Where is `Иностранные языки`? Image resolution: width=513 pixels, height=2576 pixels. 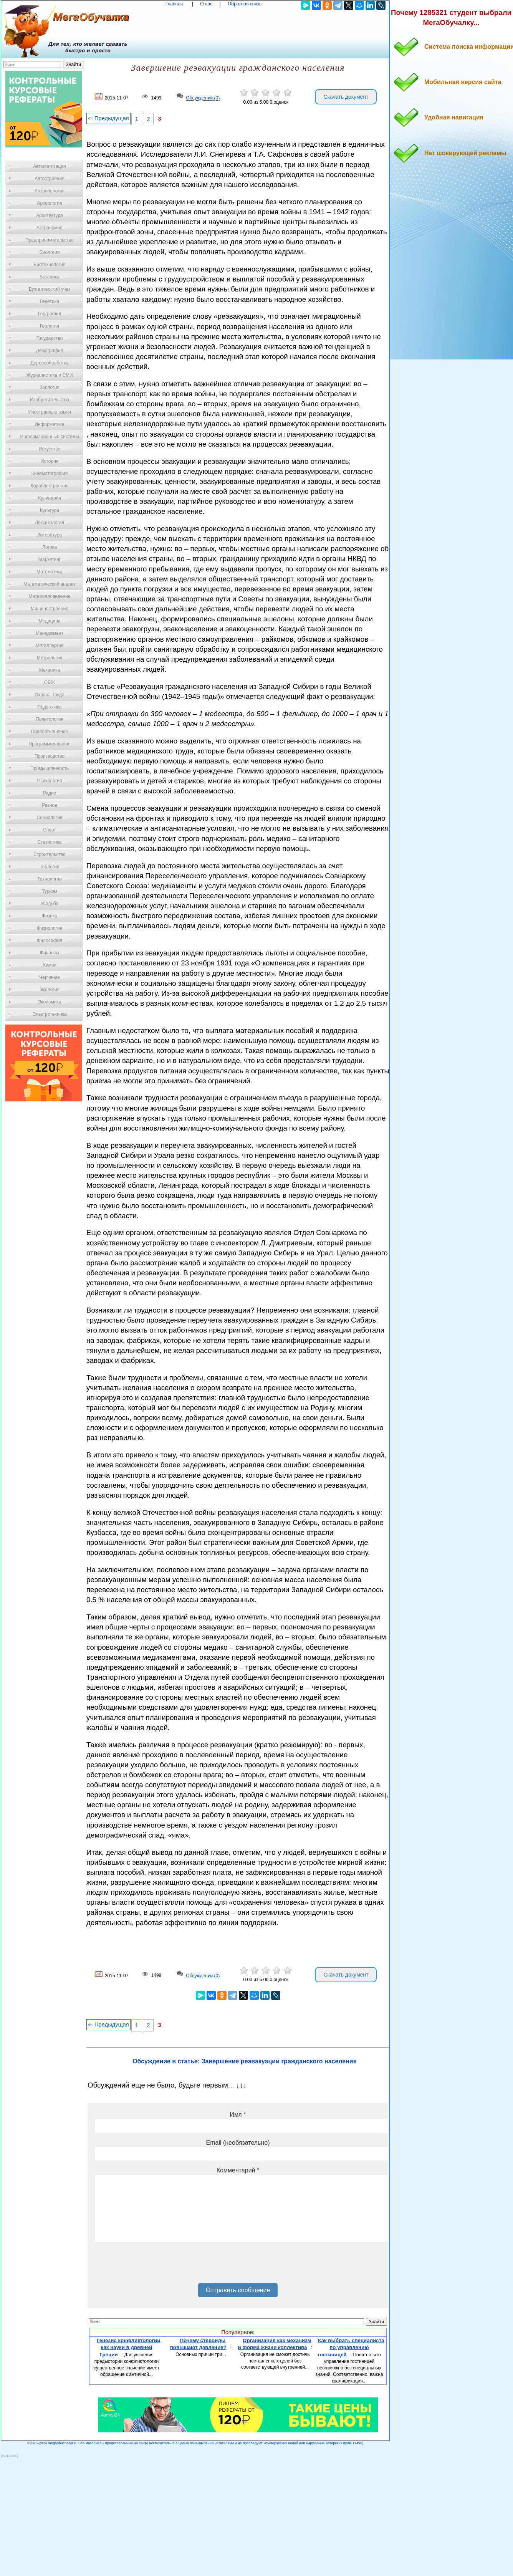
Иностранные языки is located at coordinates (49, 412).